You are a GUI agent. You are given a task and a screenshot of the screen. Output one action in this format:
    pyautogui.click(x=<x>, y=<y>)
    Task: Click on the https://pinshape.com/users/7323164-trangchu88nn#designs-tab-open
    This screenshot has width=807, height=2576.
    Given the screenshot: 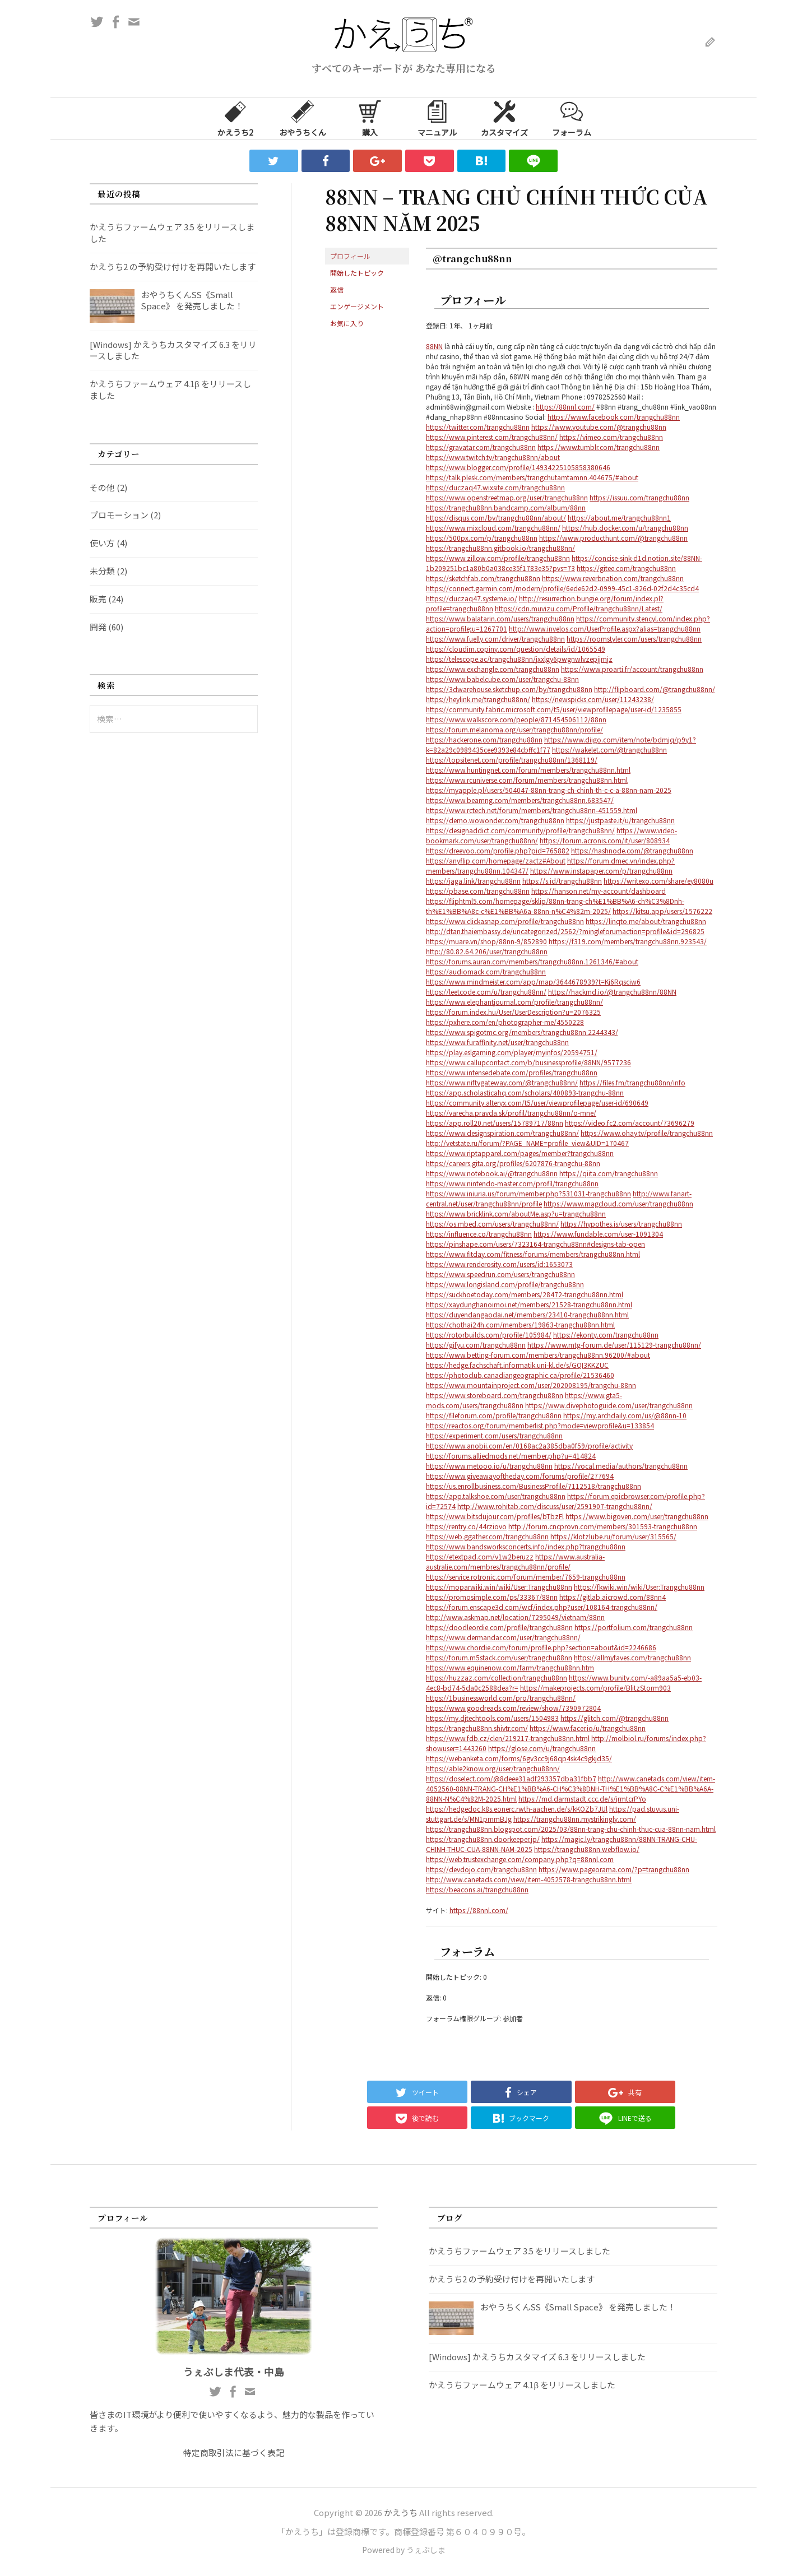 What is the action you would take?
    pyautogui.click(x=535, y=1243)
    